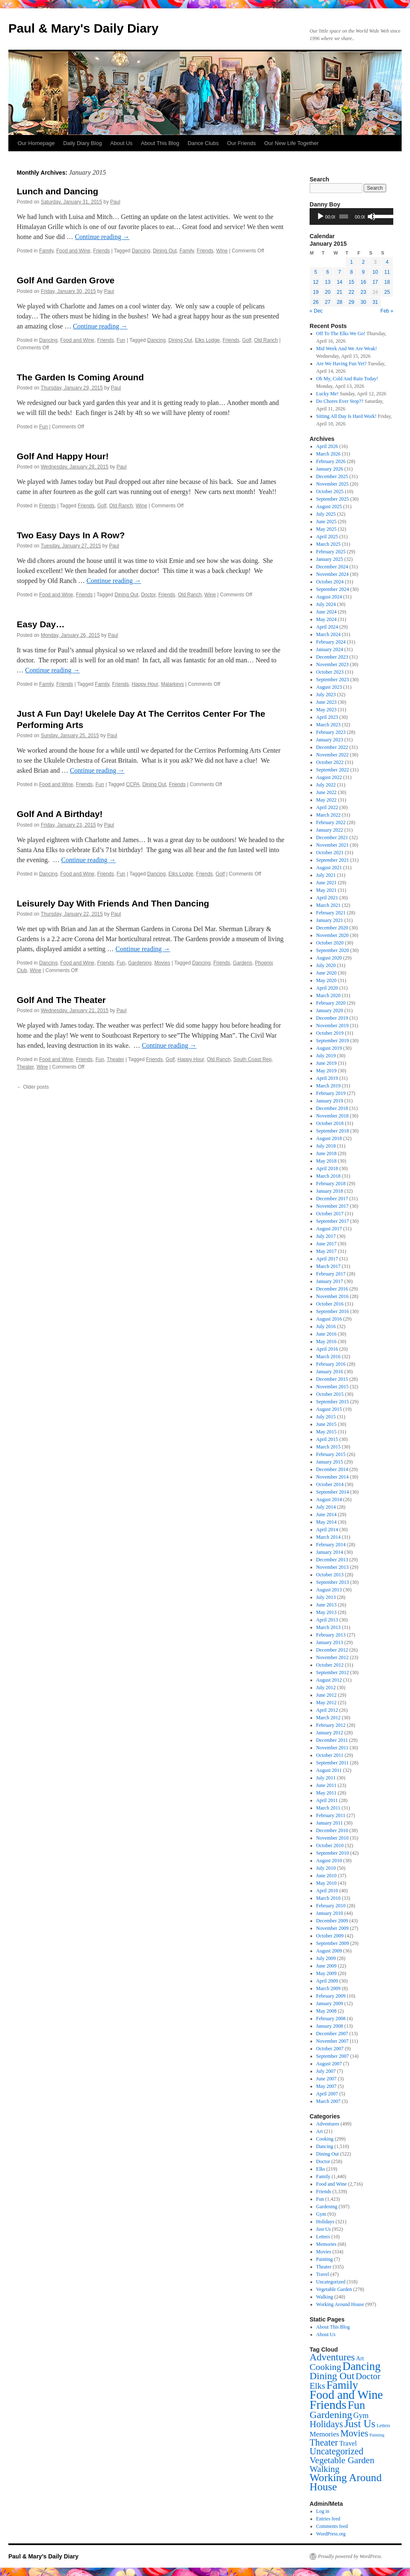 Image resolution: width=410 pixels, height=2576 pixels. What do you see at coordinates (326, 1695) in the screenshot?
I see `June 2012` at bounding box center [326, 1695].